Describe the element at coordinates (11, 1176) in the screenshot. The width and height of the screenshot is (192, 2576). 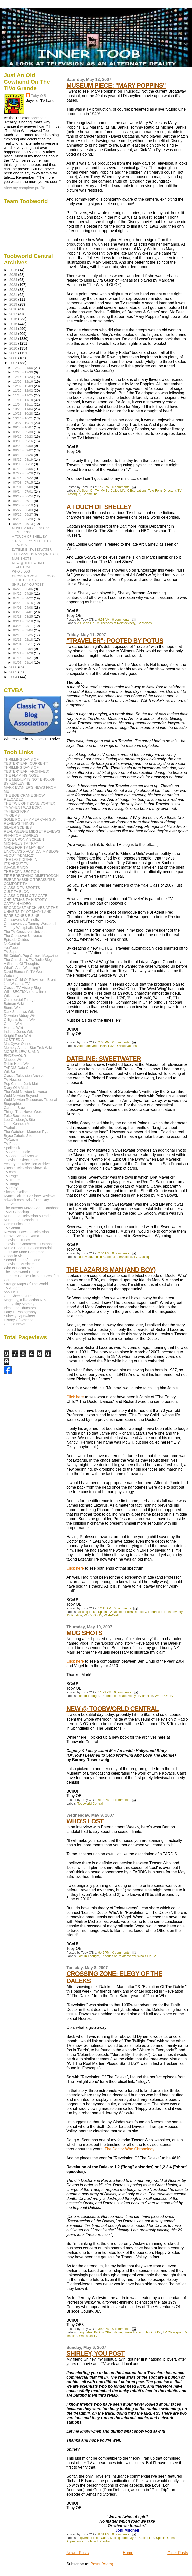
I see `TV Rage` at that location.